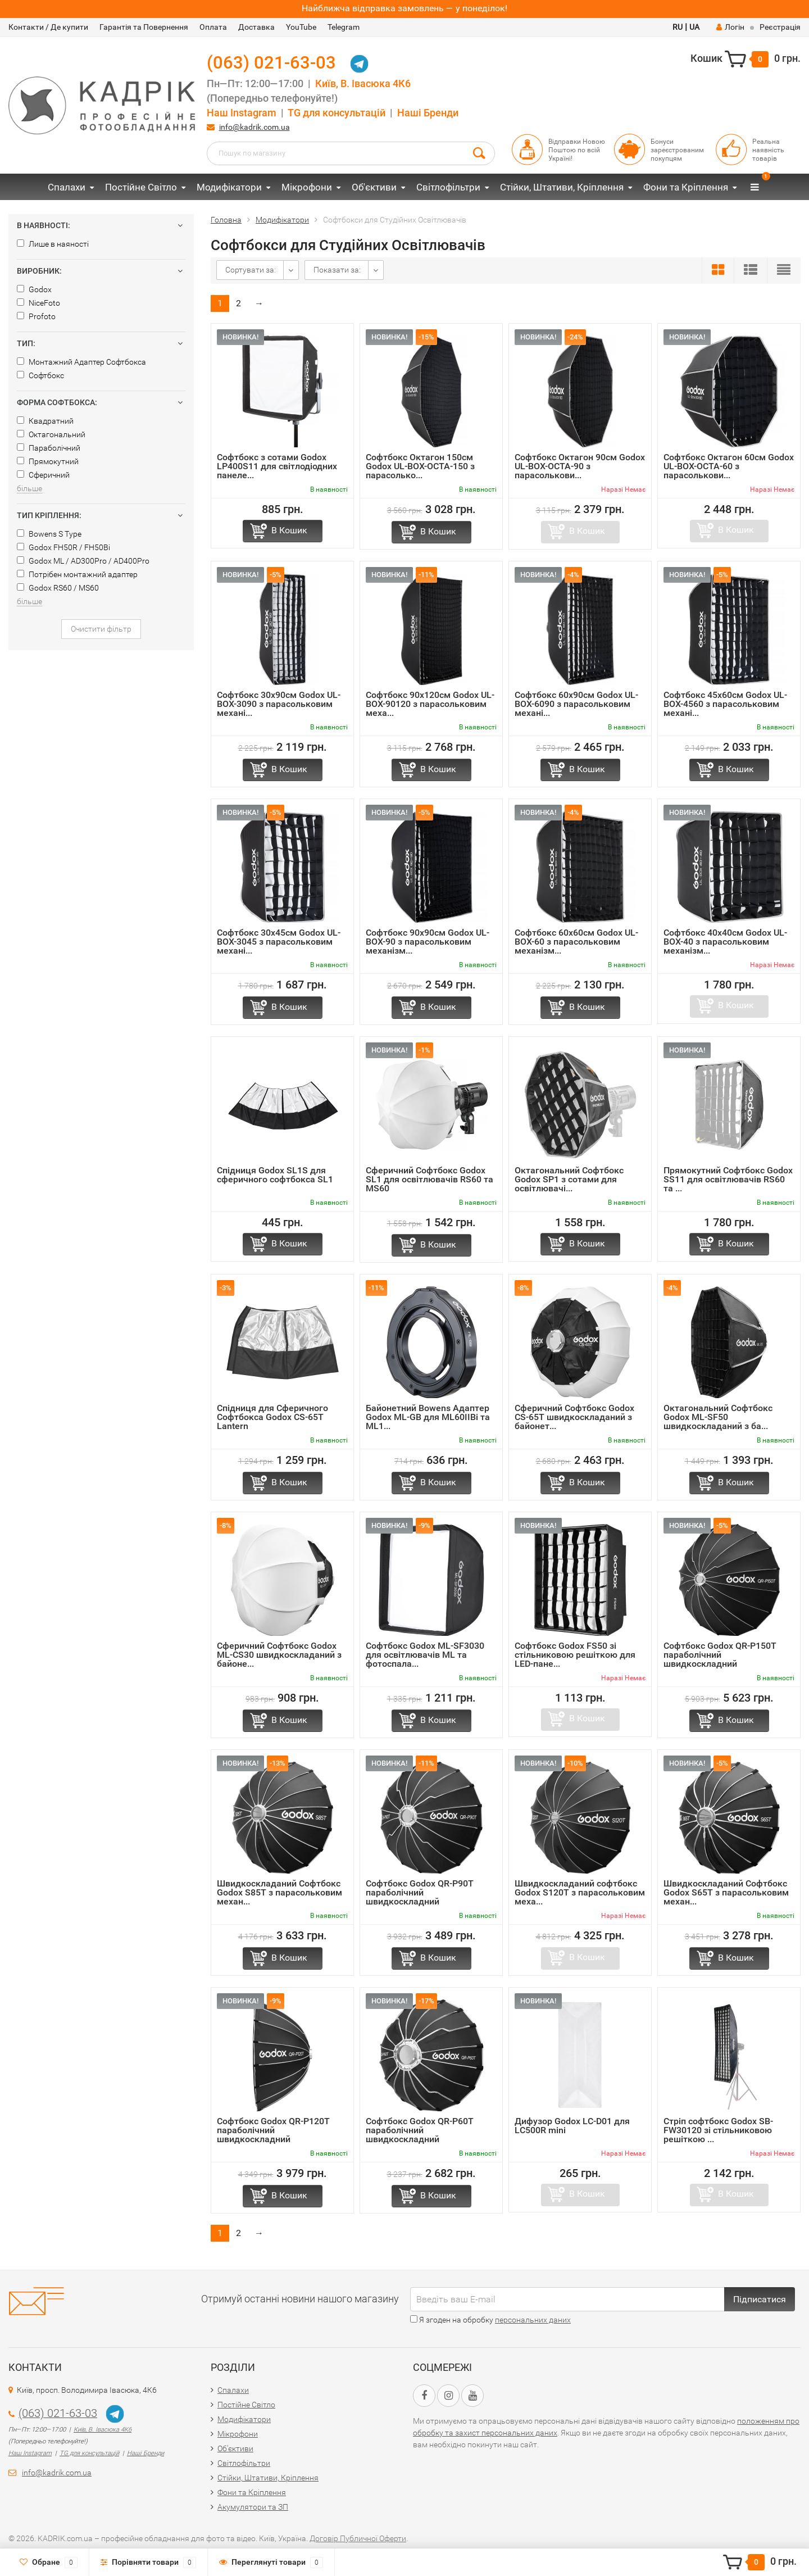  I want to click on Швидкоскладаний Софтбокс Godox S65T з парасольковим механ..., so click(726, 1892).